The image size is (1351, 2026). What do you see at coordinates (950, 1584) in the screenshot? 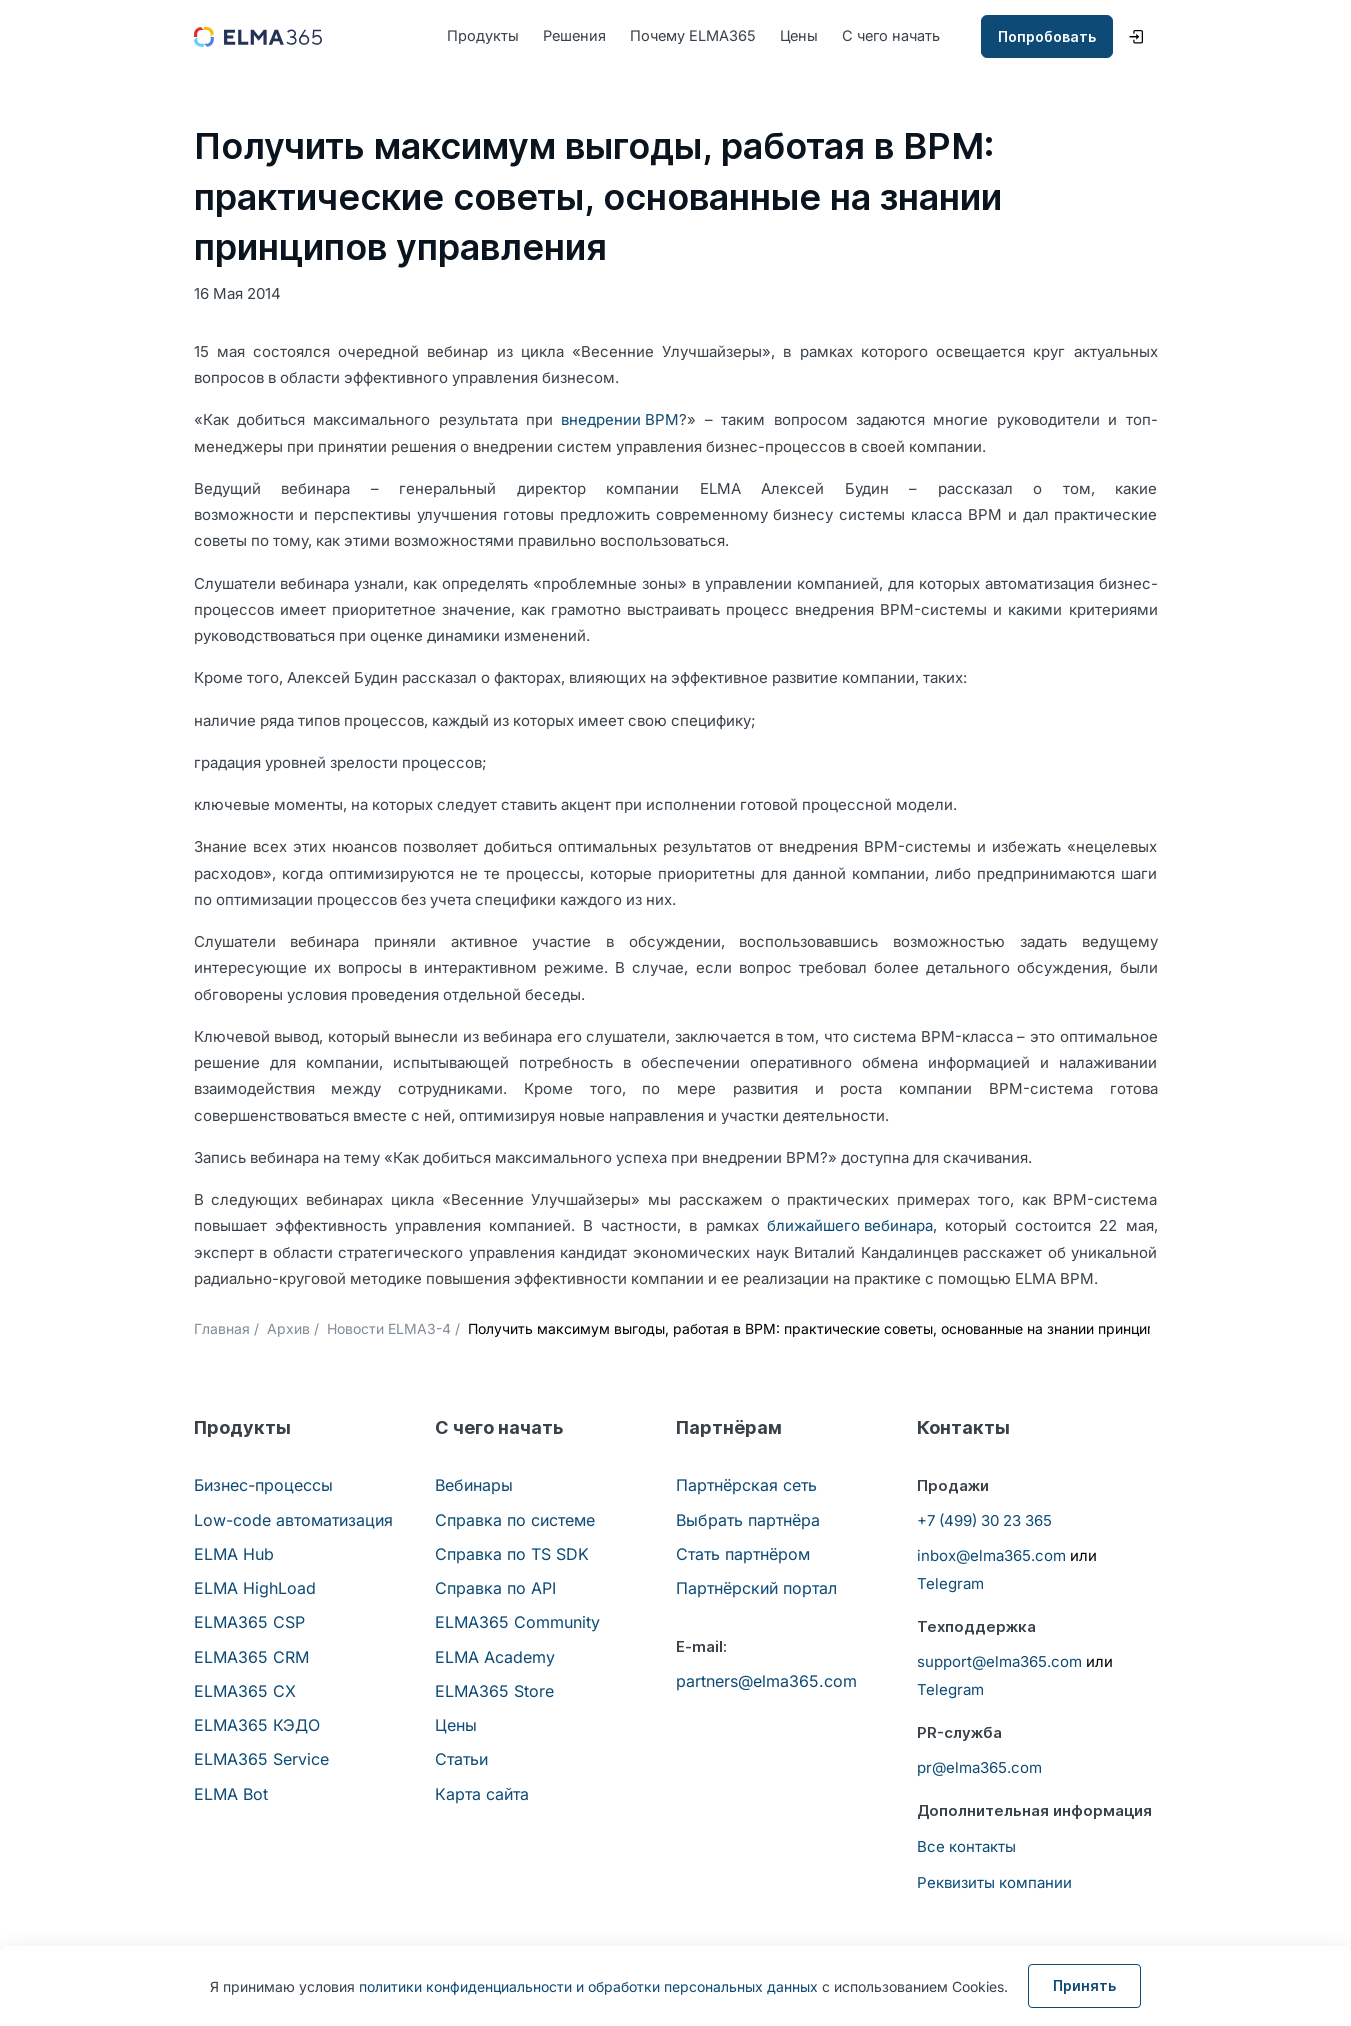
I see `Telegram` at bounding box center [950, 1584].